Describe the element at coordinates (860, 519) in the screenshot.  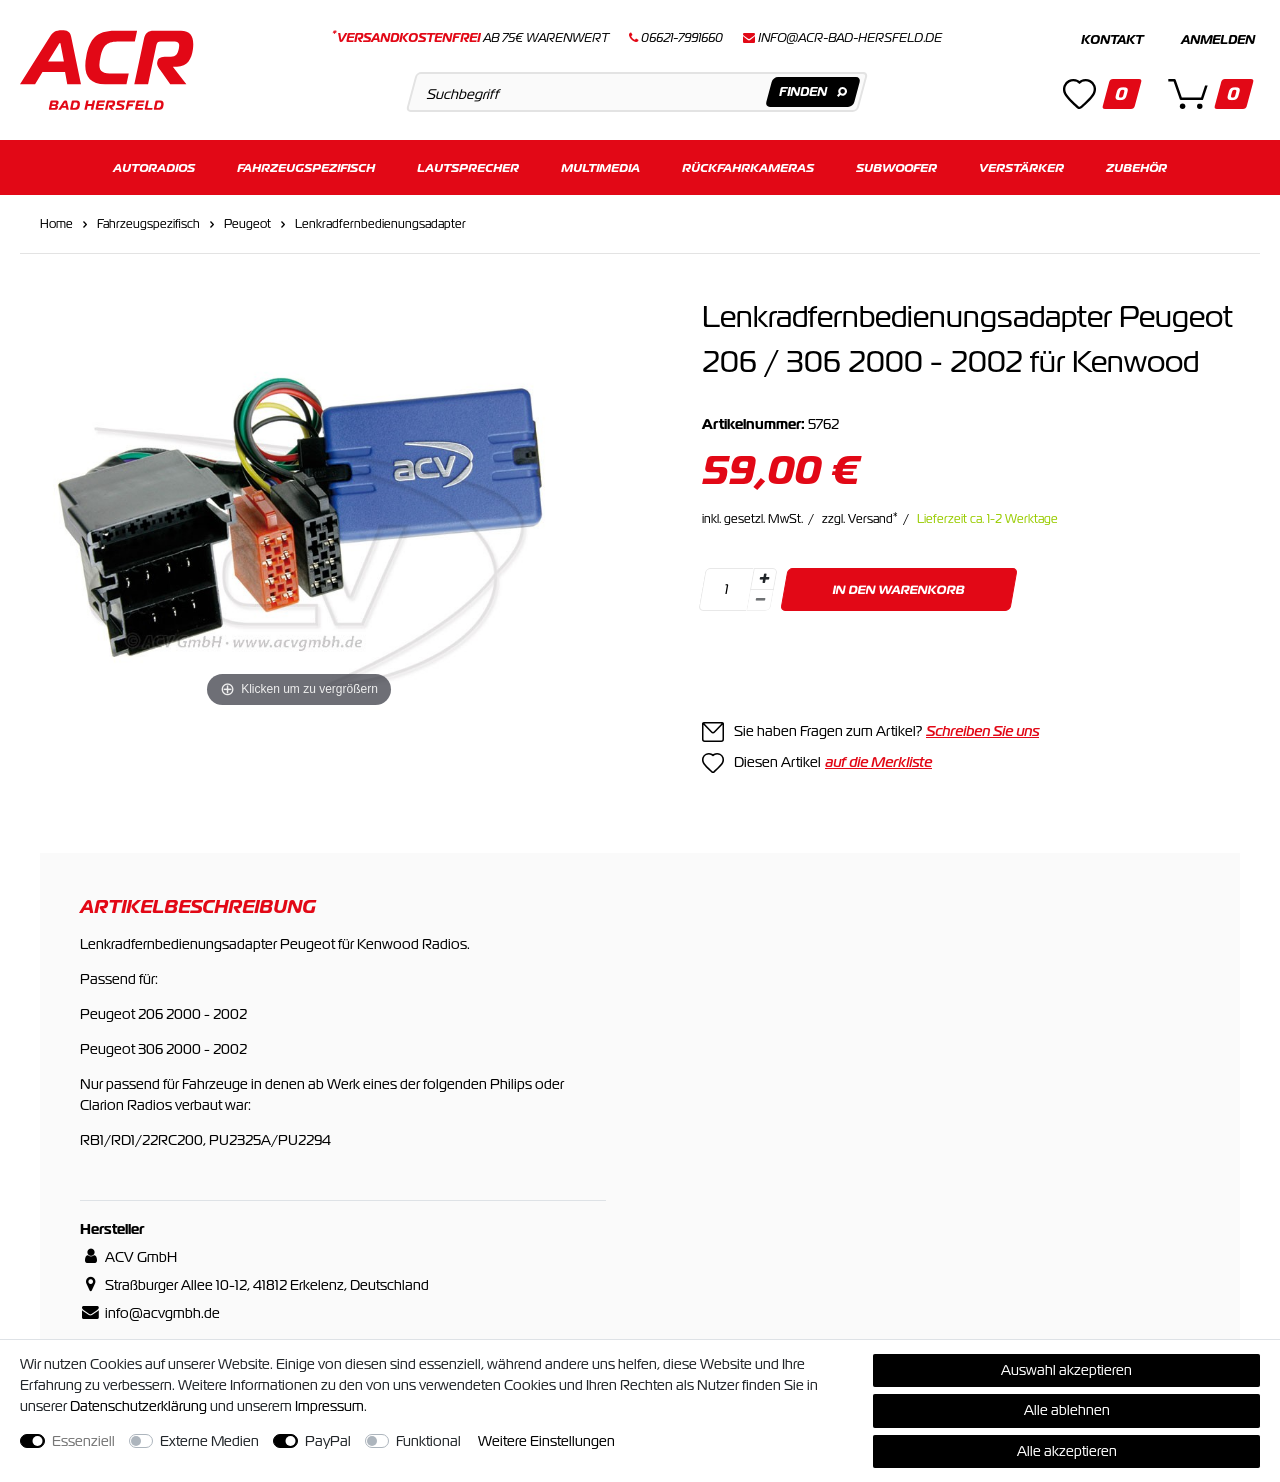
I see `zzgl. Versand` at that location.